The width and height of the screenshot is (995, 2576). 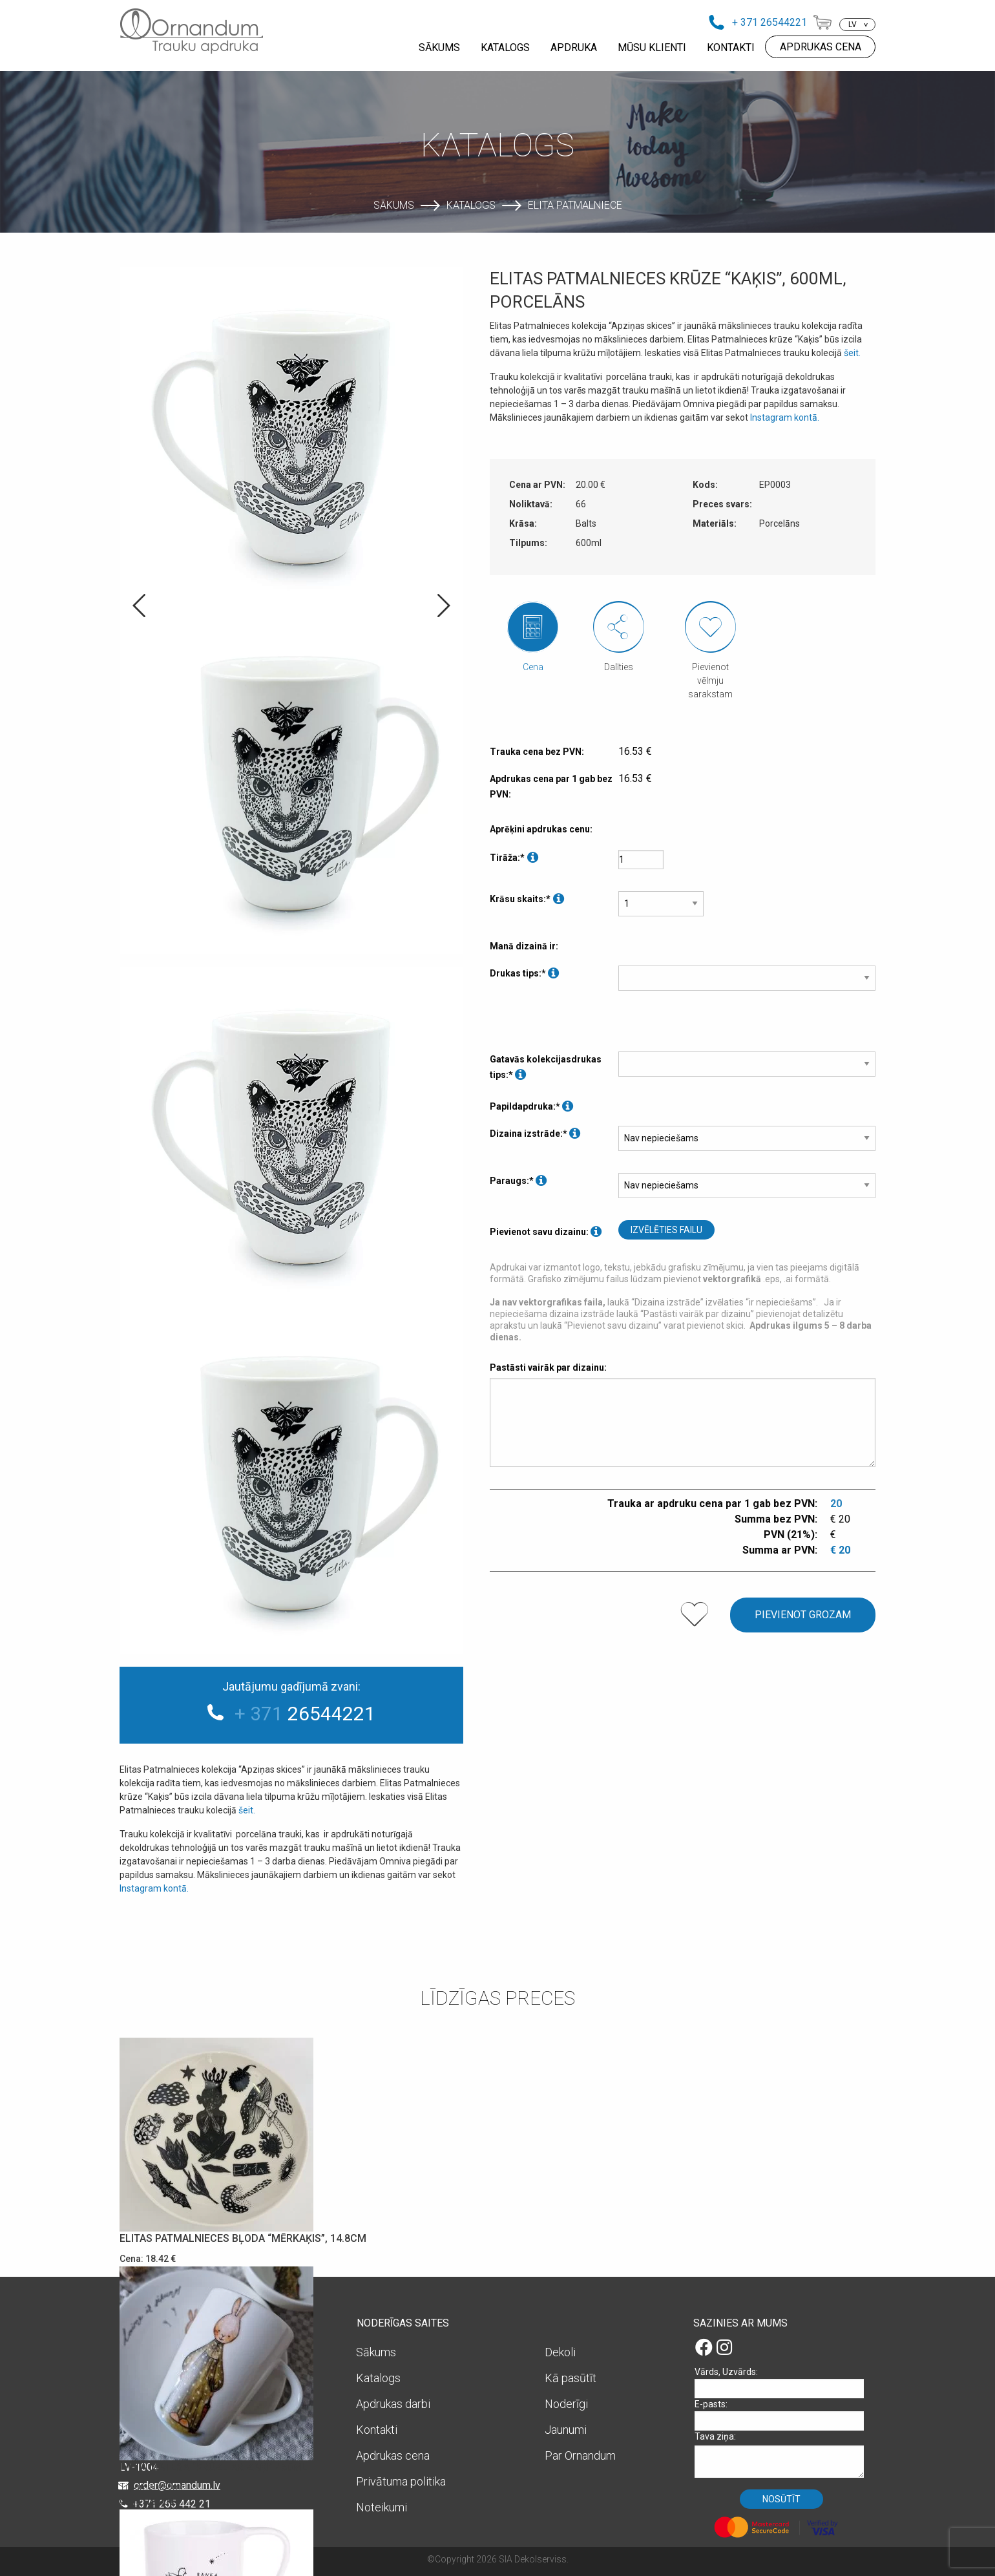 I want to click on E-pasts:, so click(x=784, y=2415).